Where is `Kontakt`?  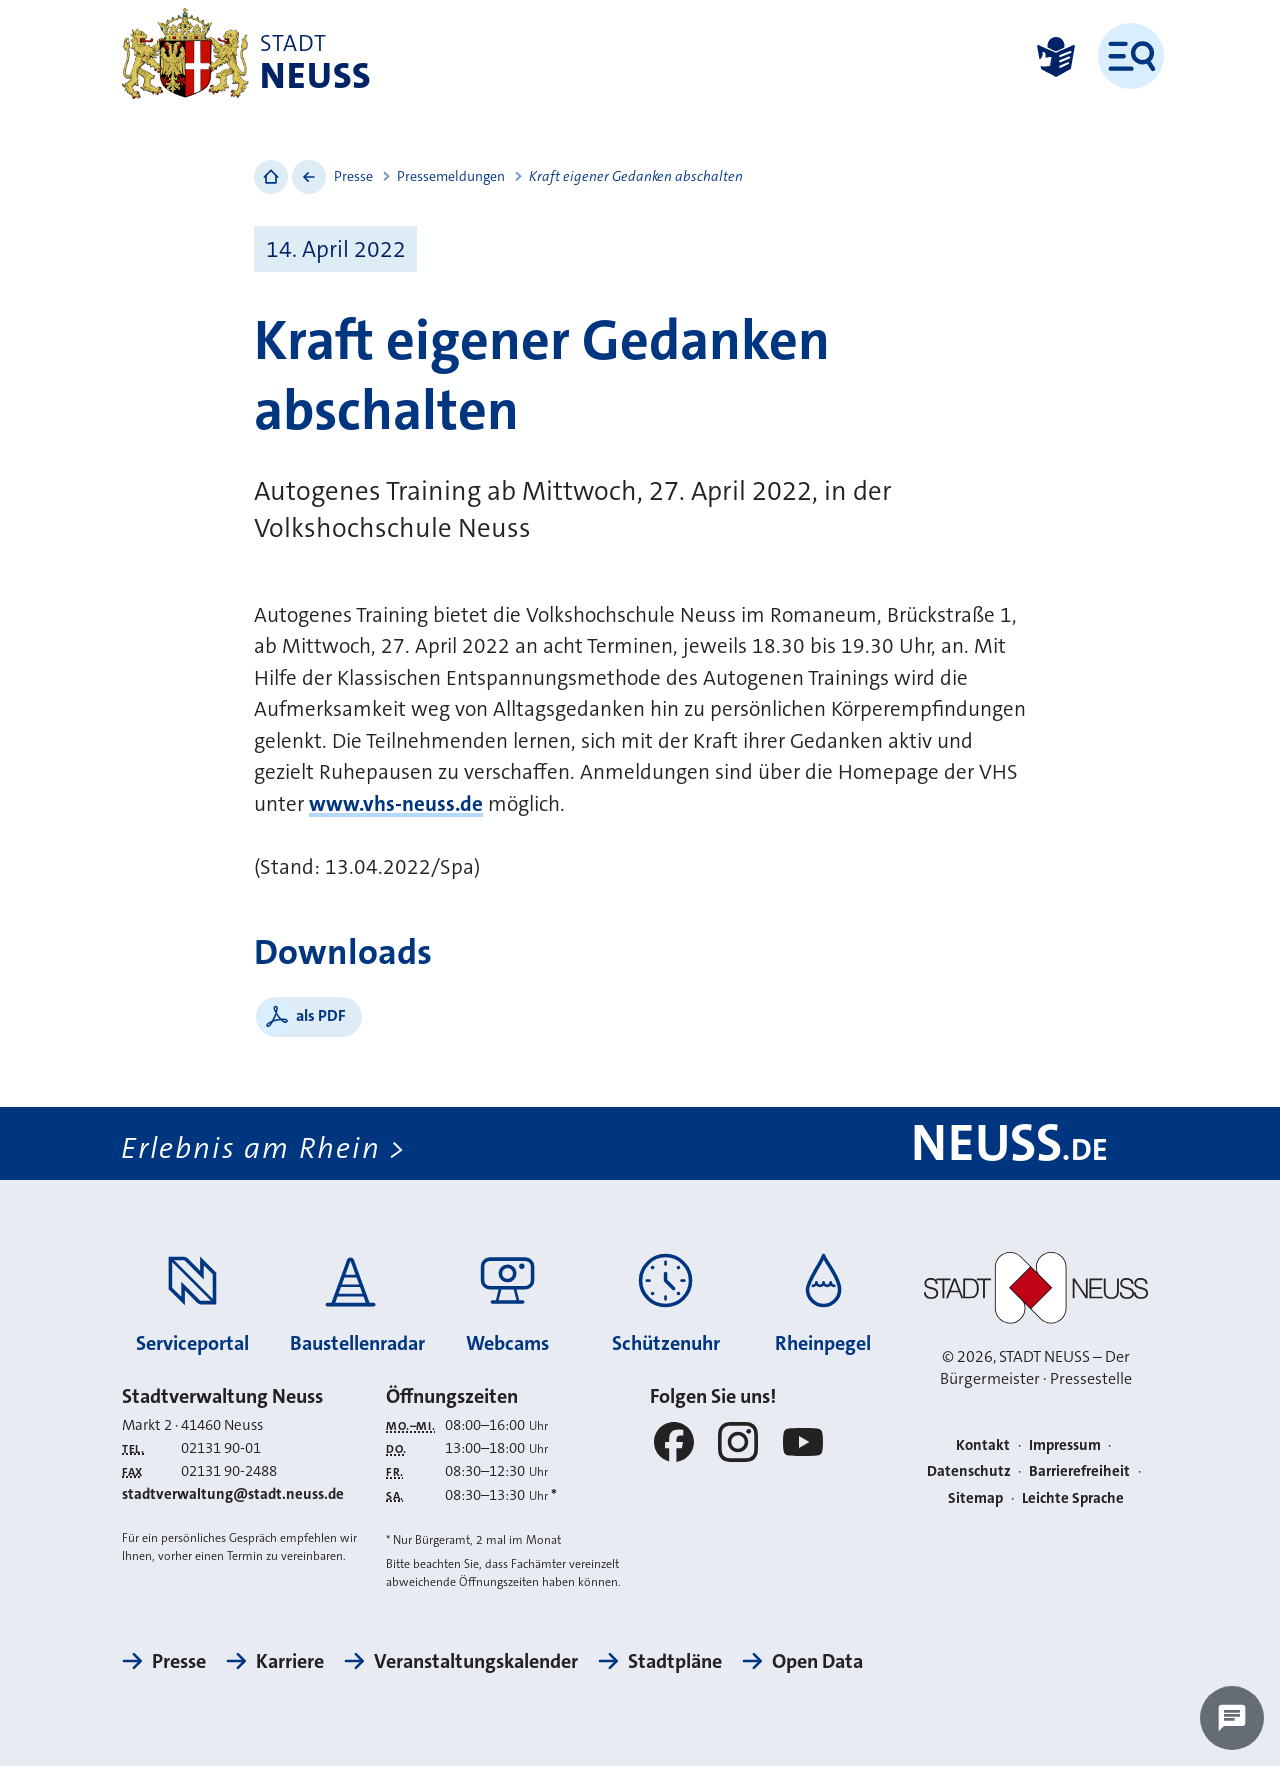
Kontakt is located at coordinates (983, 1445).